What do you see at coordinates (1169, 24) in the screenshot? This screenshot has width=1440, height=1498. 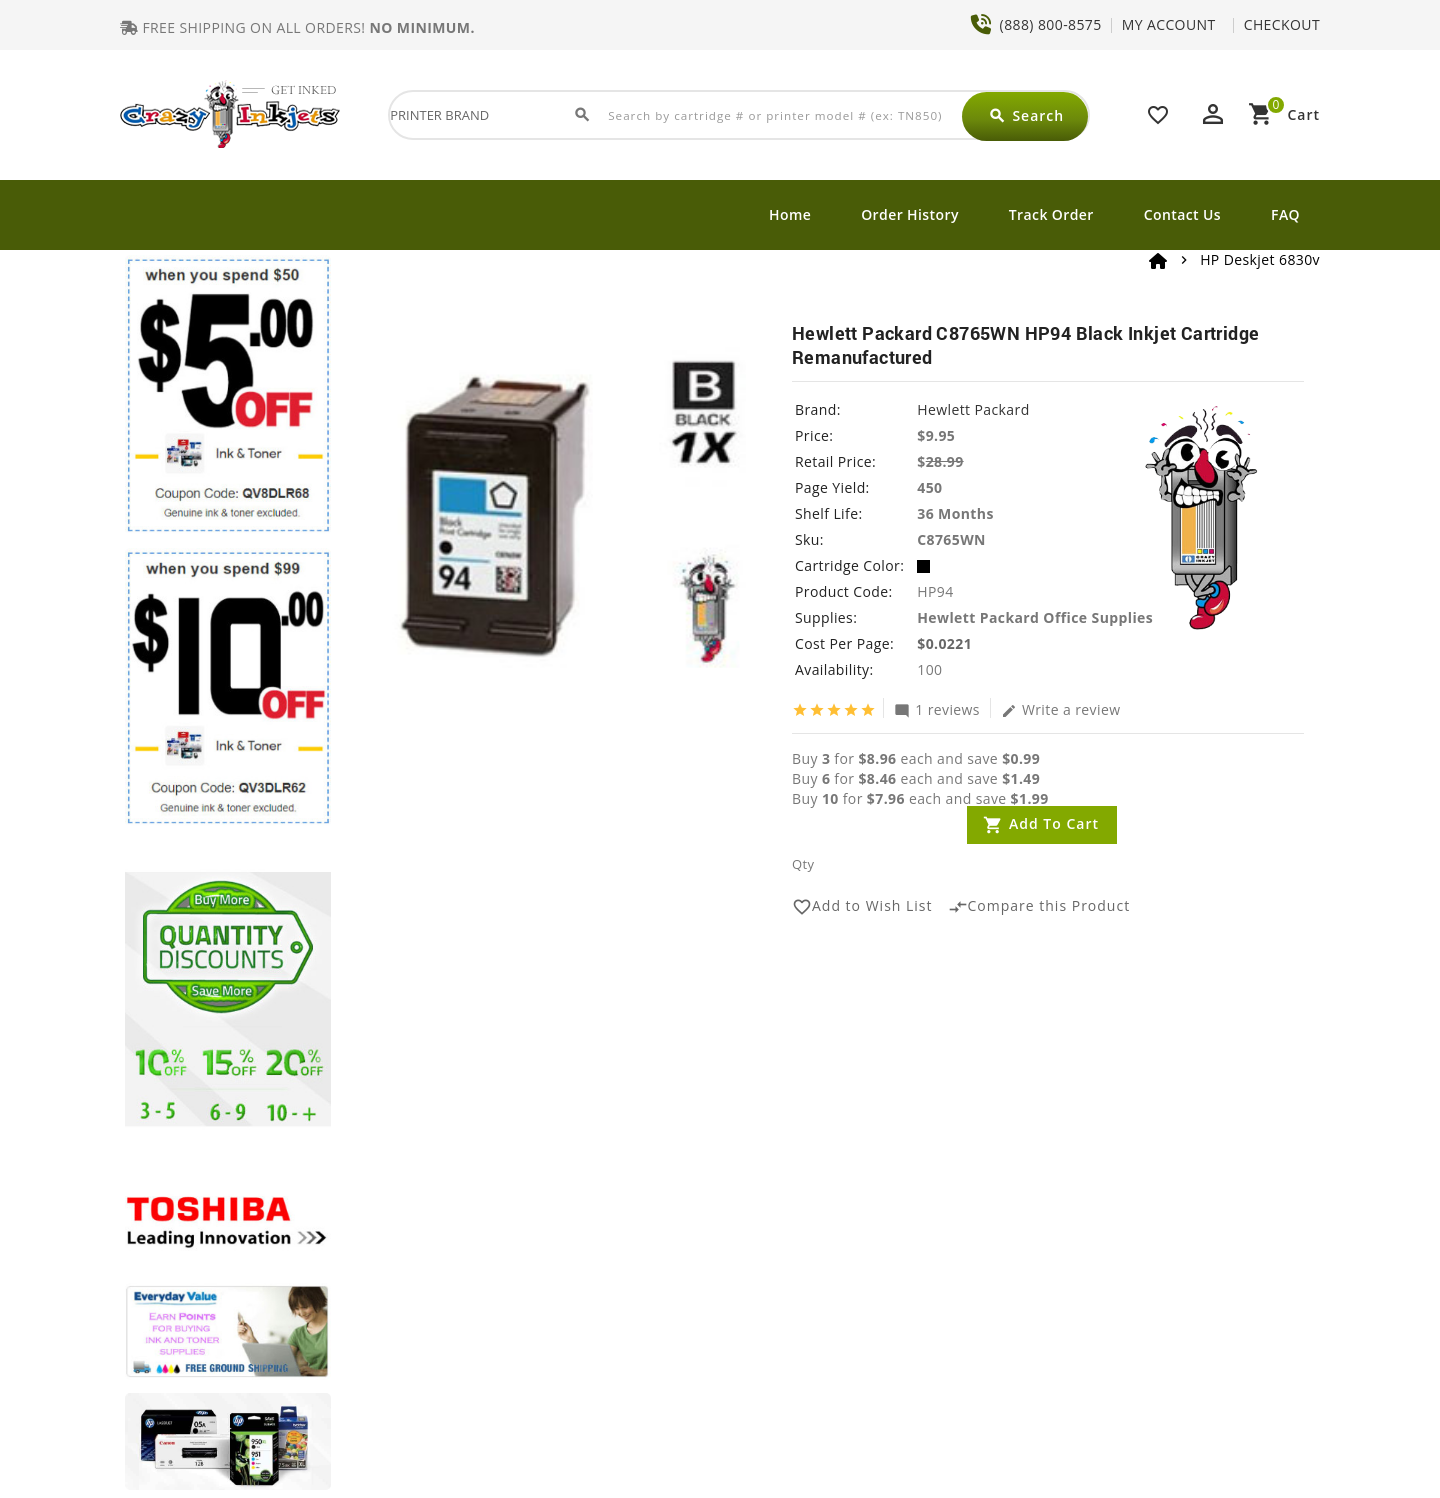 I see `MY ACCOUNT` at bounding box center [1169, 24].